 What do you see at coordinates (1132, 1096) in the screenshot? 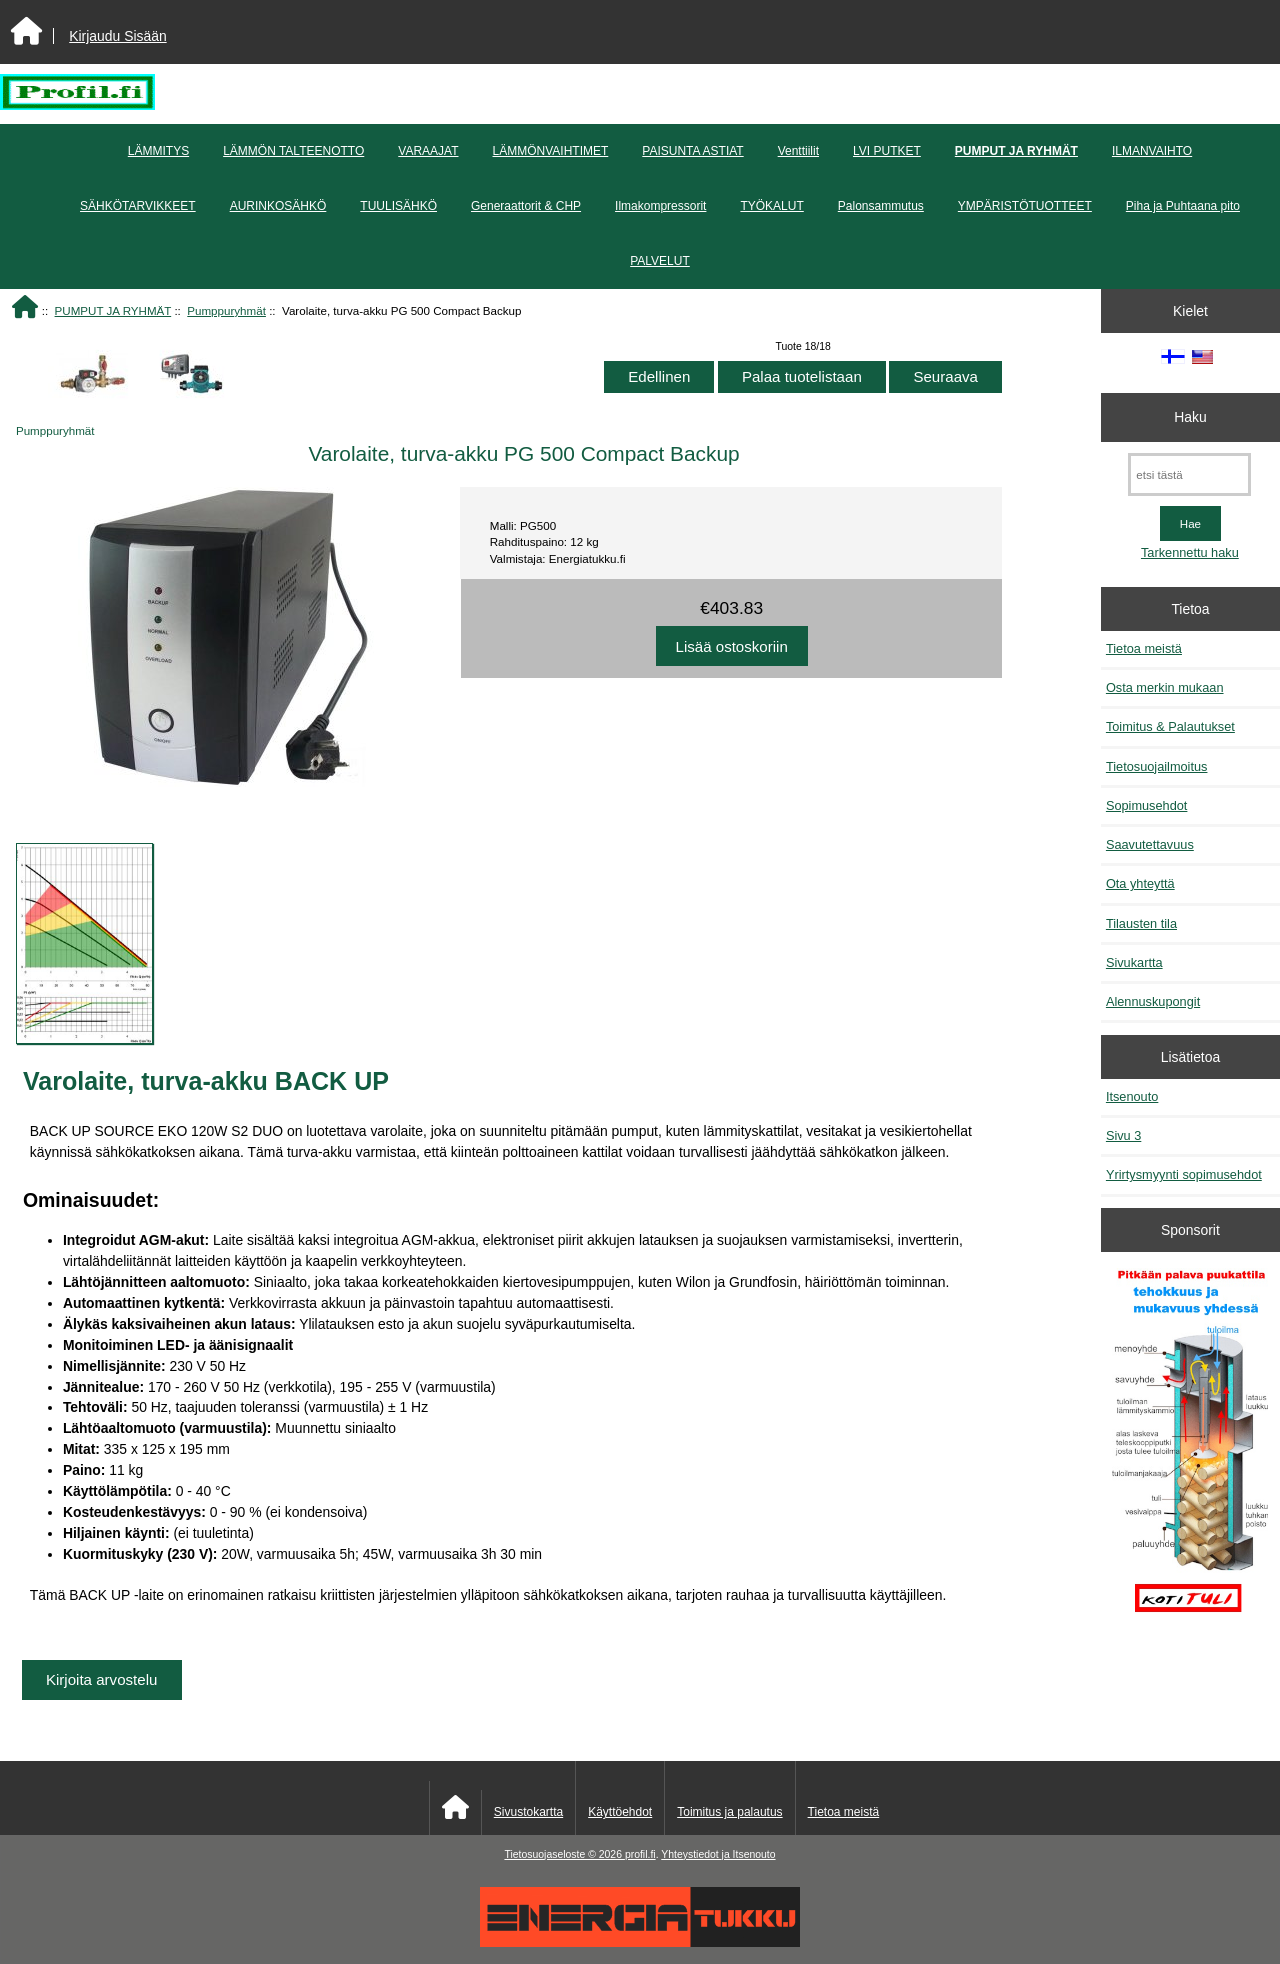
I see `Itsenouto` at bounding box center [1132, 1096].